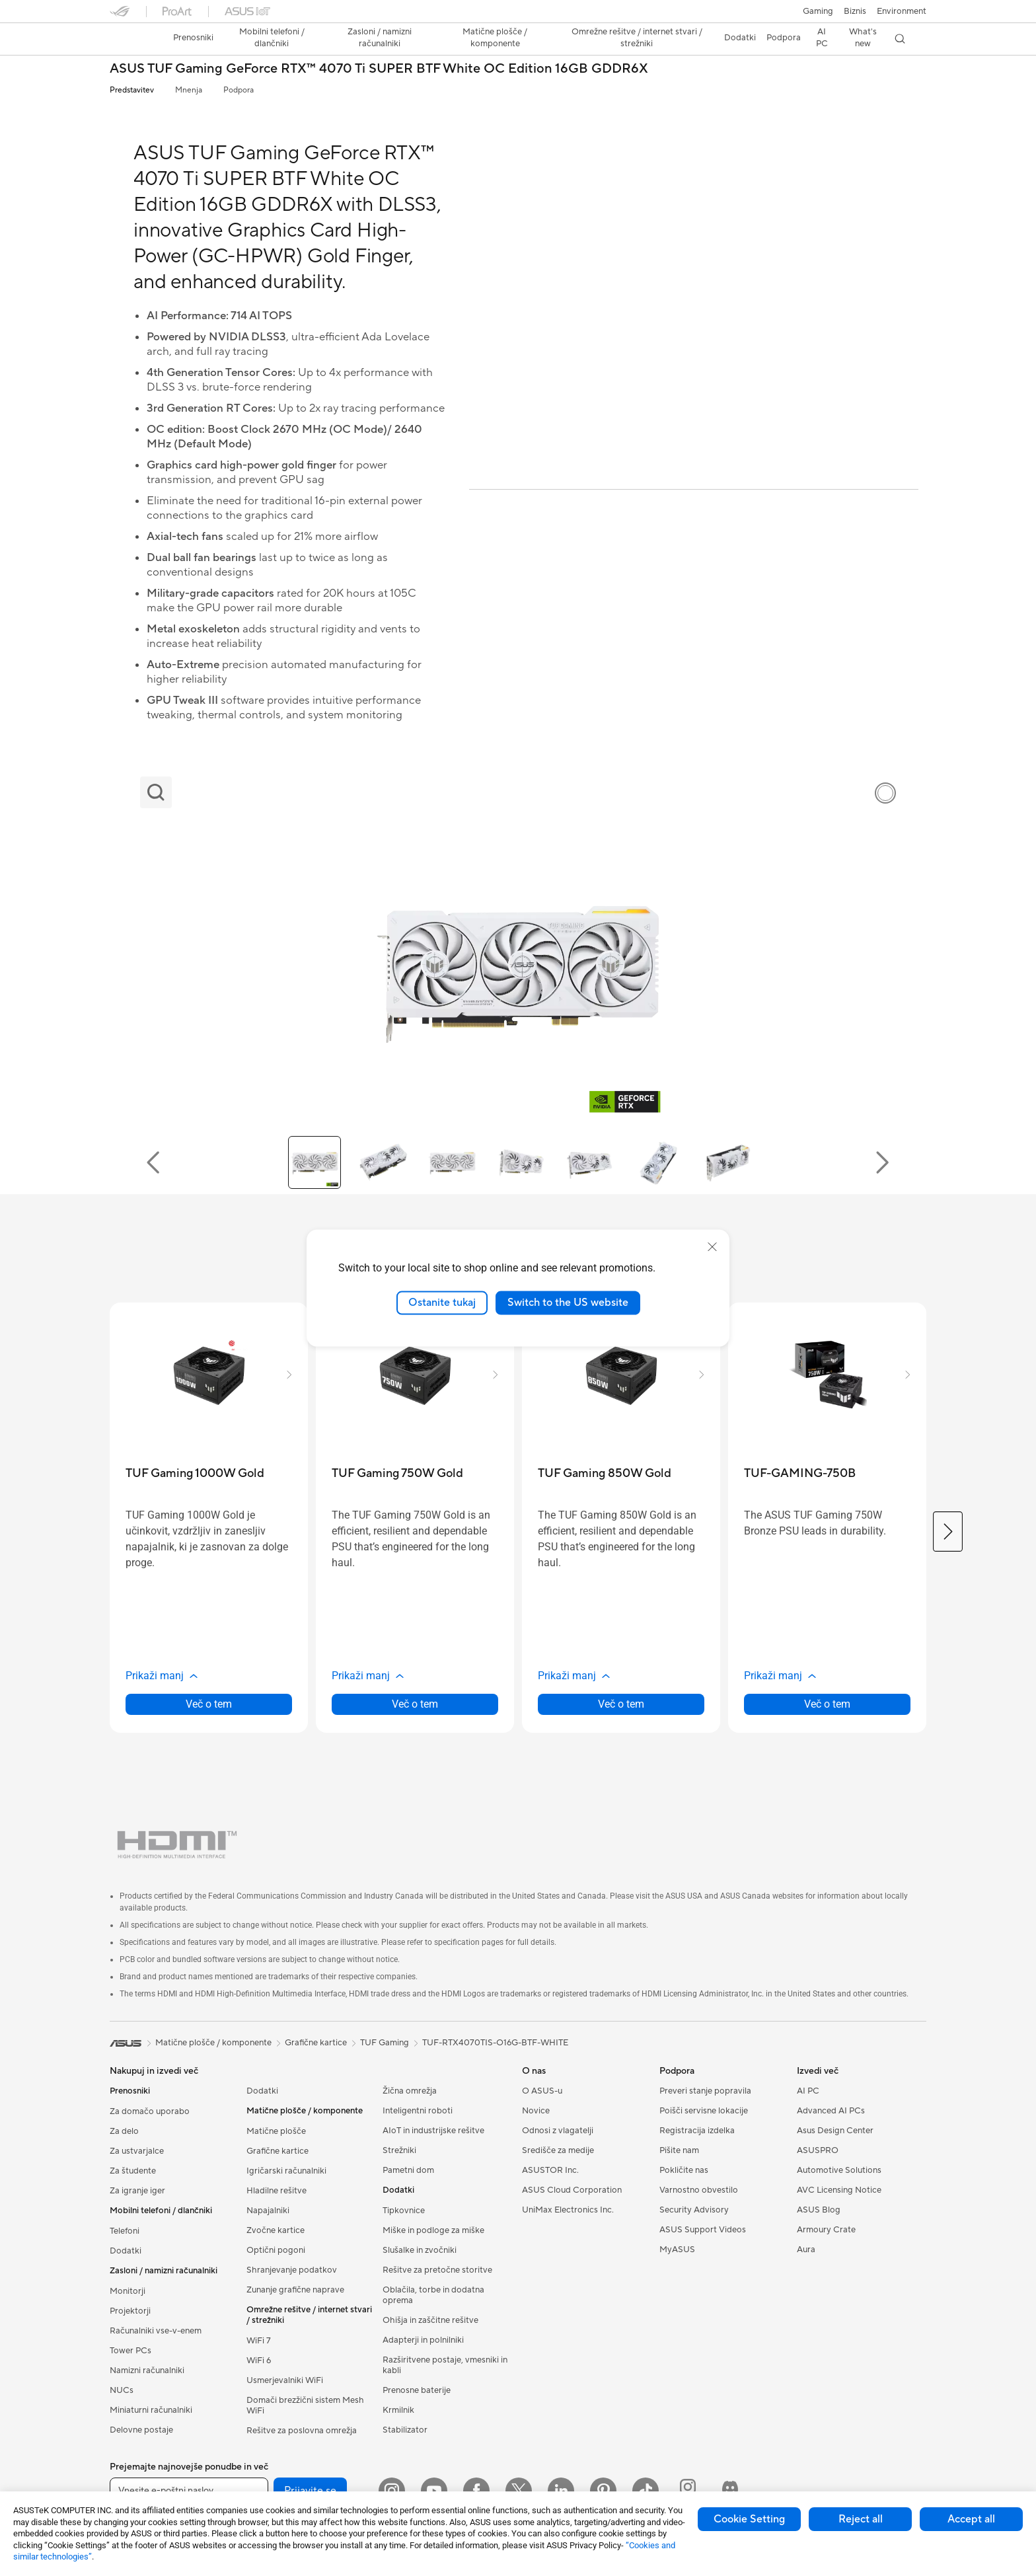  Describe the element at coordinates (749, 2519) in the screenshot. I see `Cookie Setting` at that location.